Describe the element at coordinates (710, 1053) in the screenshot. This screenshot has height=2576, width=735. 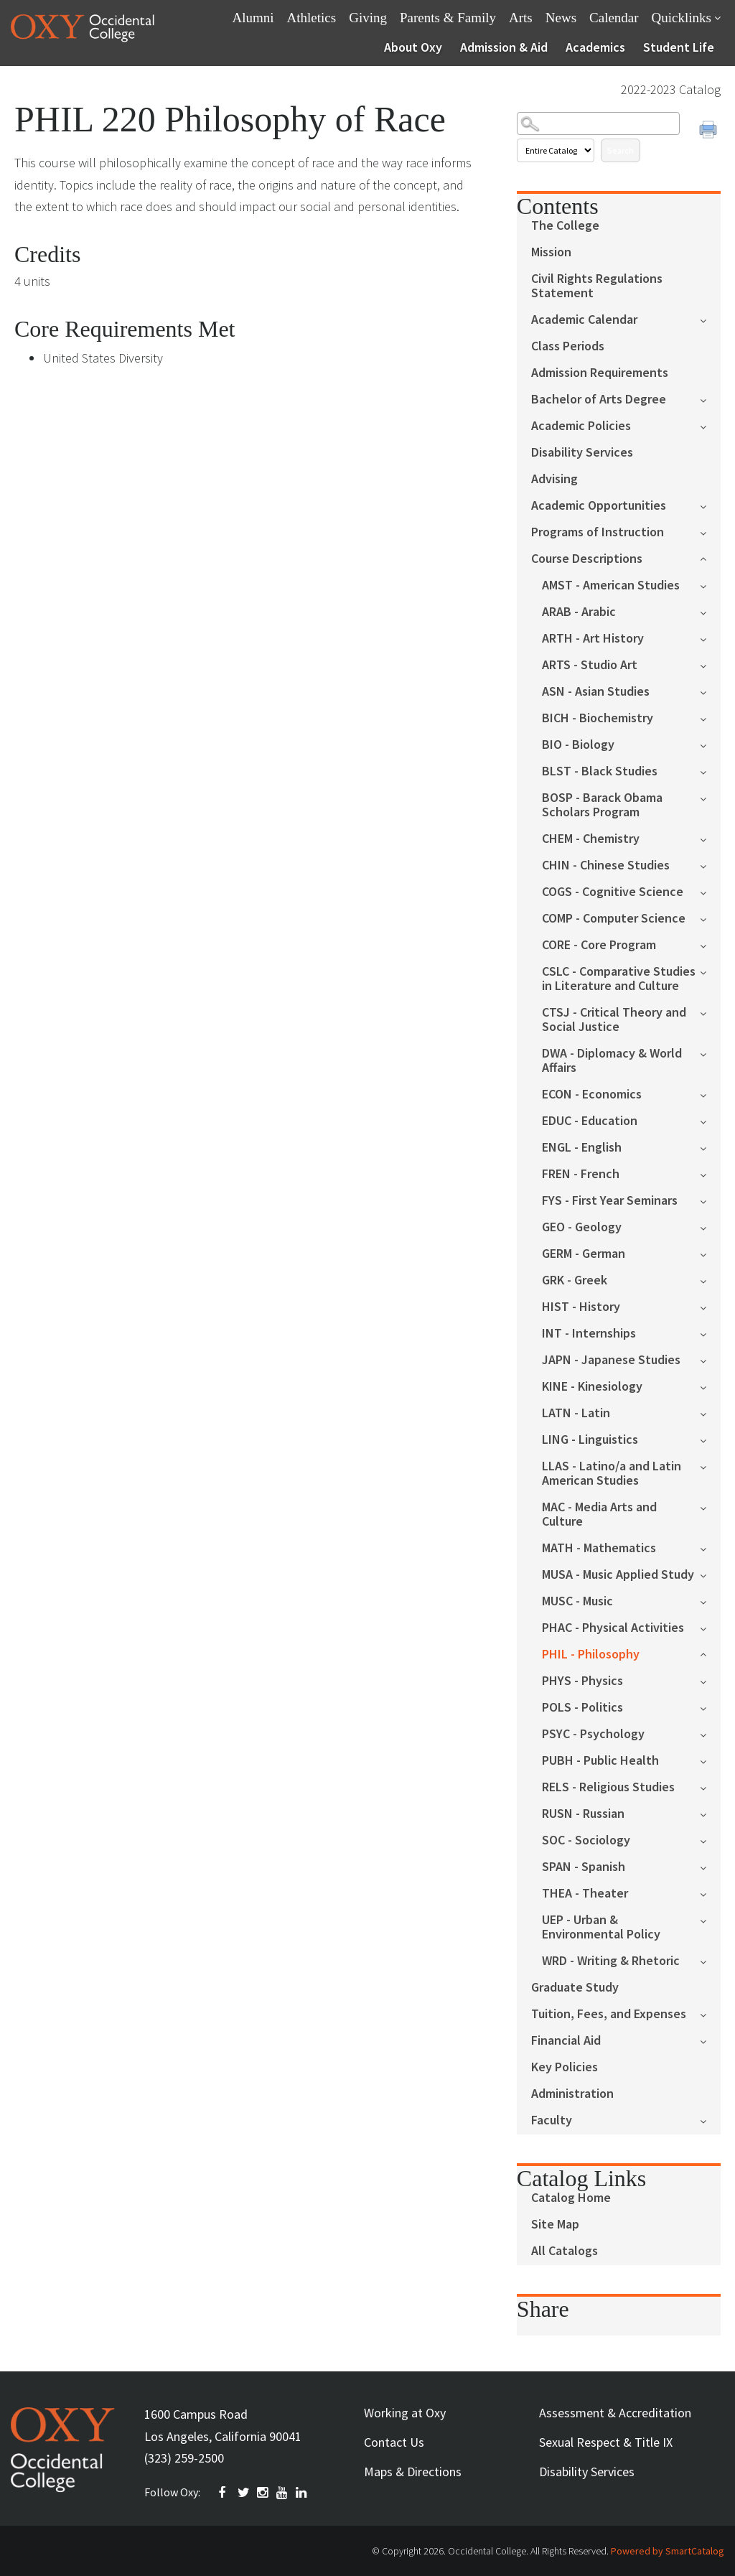
I see `[Show More of DWA - Diplomacy & World Affairs]` at that location.